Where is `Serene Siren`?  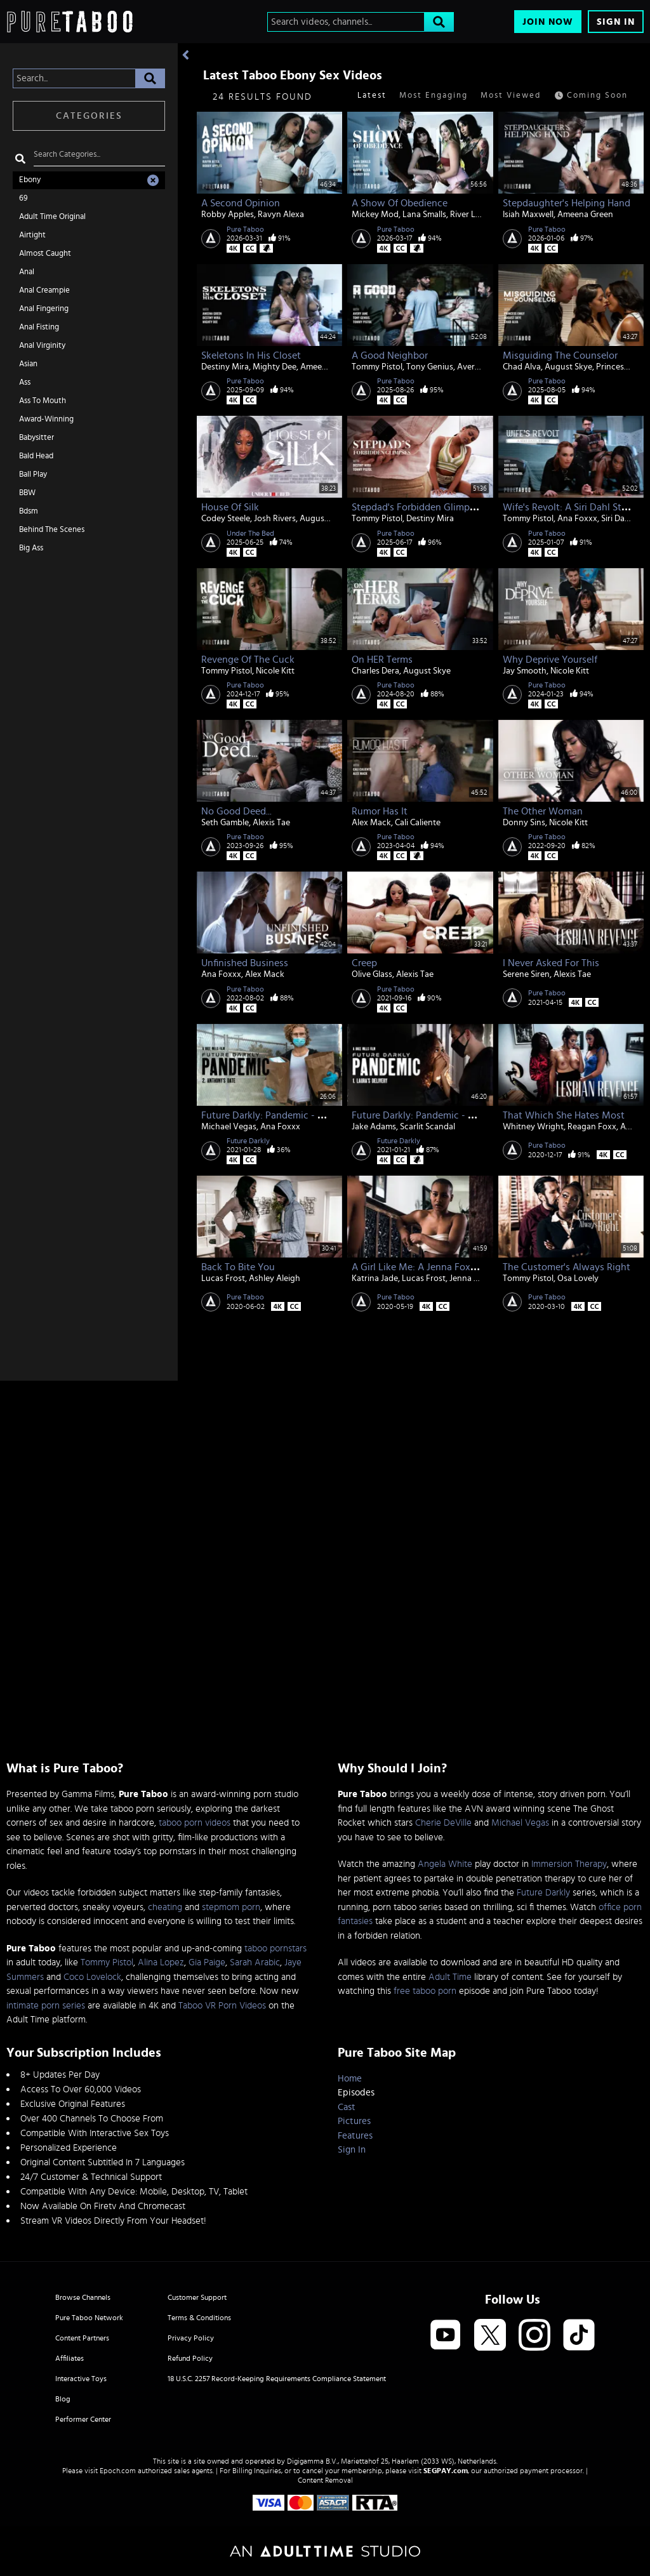 Serene Siren is located at coordinates (526, 974).